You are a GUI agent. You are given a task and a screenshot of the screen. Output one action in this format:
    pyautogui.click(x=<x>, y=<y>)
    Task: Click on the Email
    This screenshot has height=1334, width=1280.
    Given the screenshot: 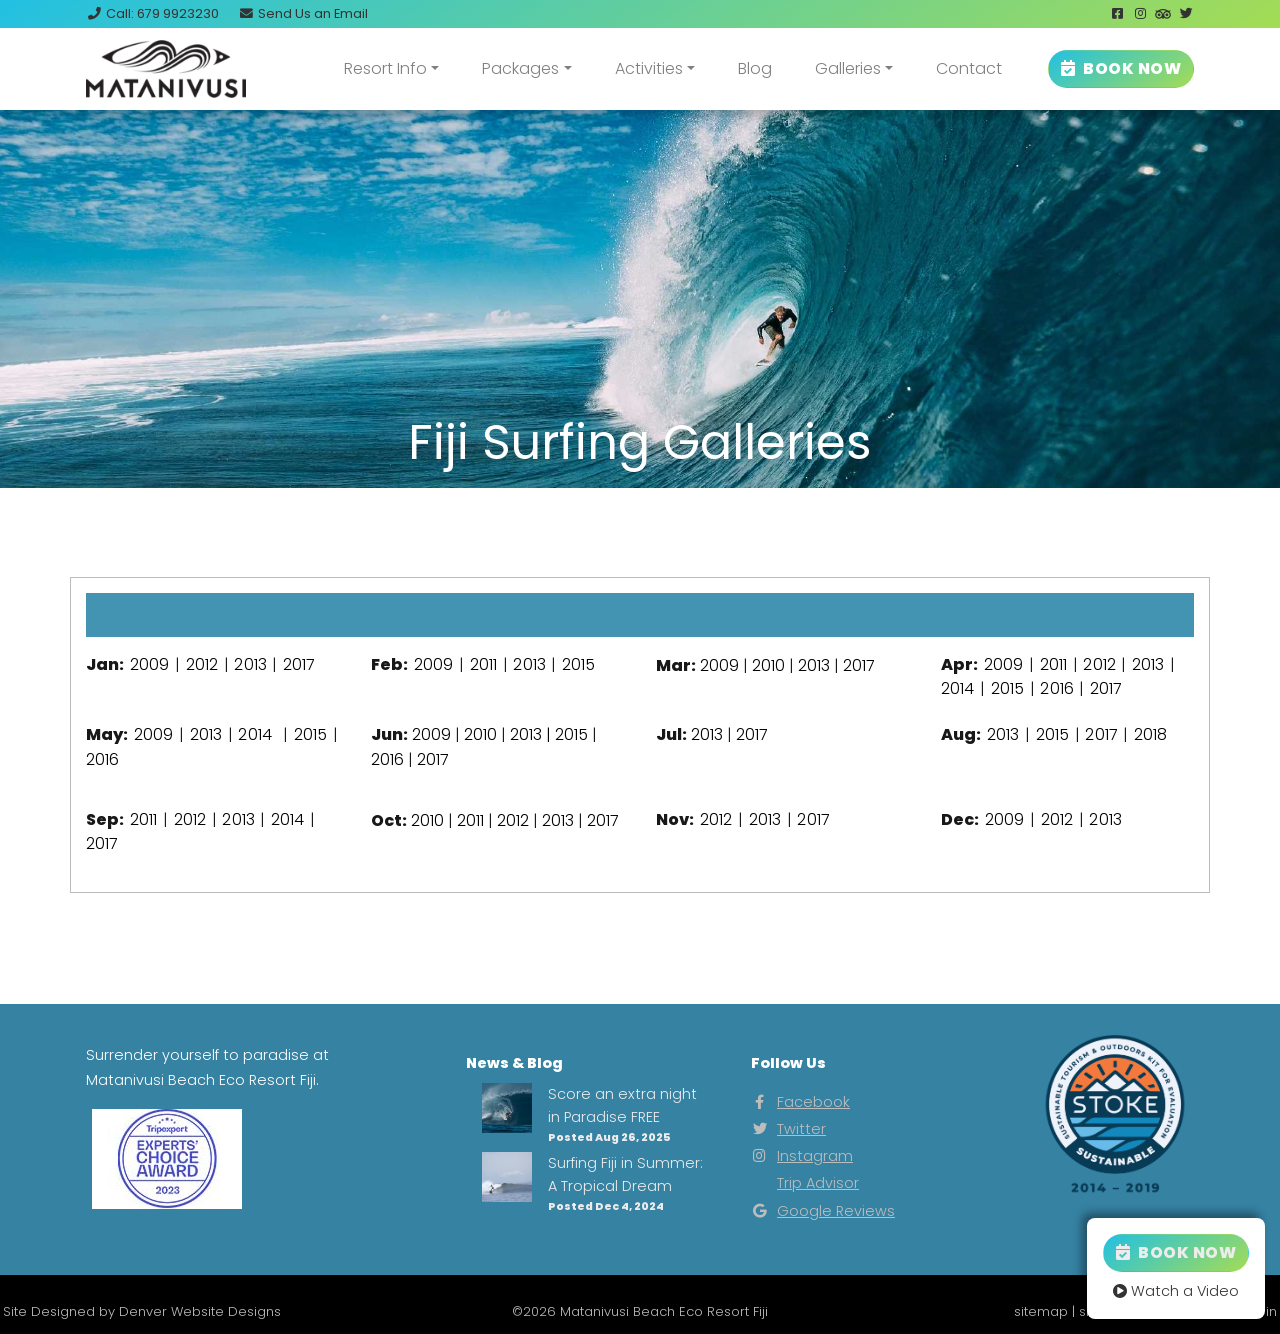 What is the action you would take?
    pyautogui.click(x=303, y=13)
    